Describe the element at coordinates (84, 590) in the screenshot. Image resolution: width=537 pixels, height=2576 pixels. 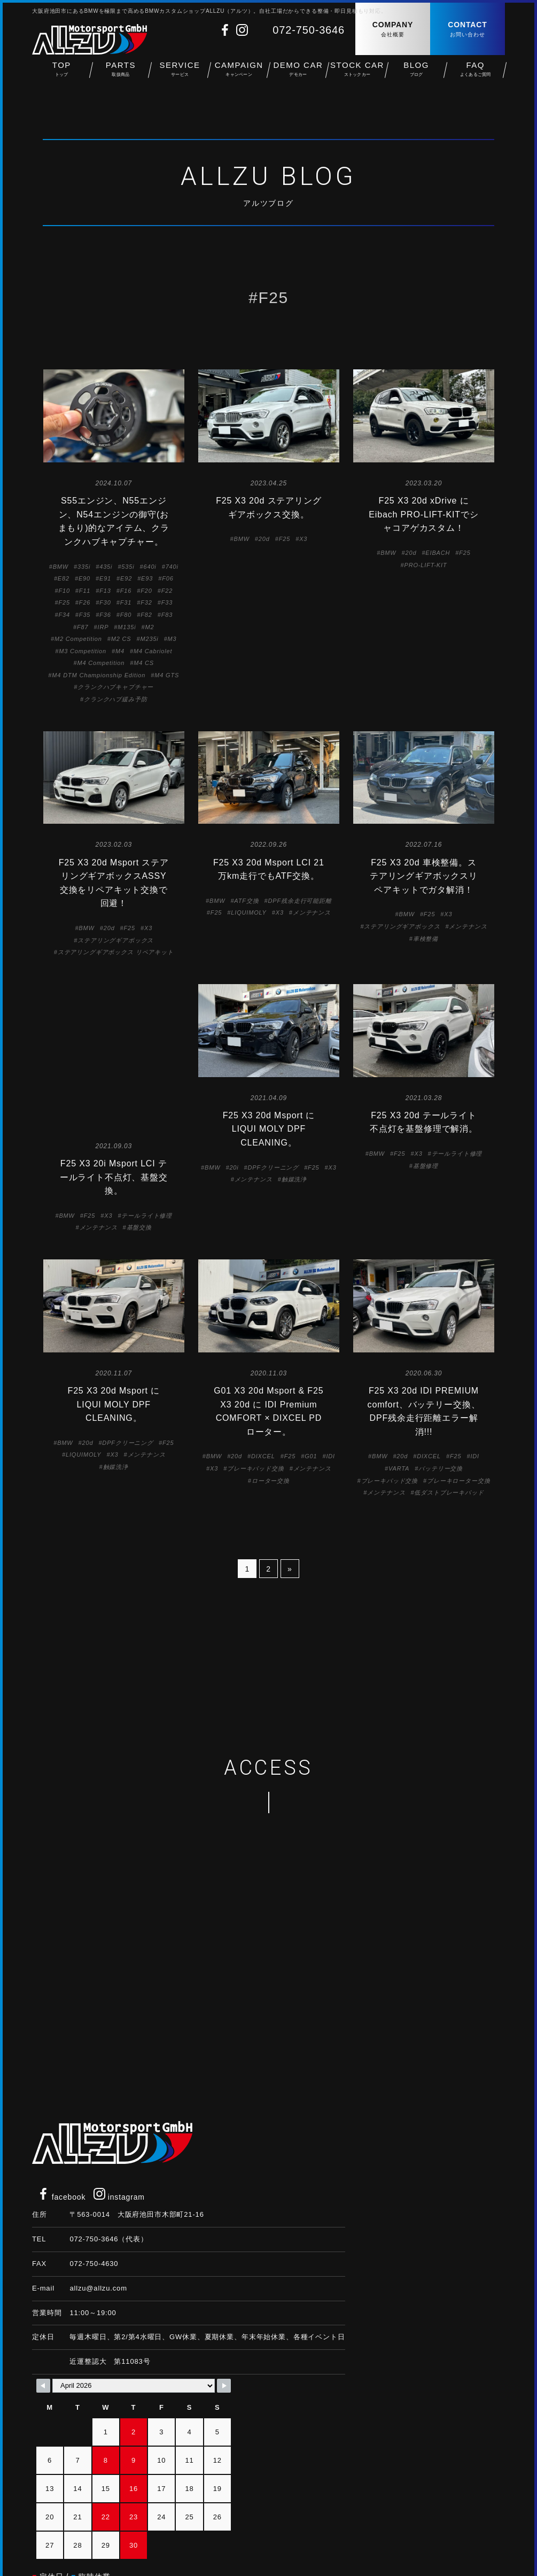
I see `F11` at that location.